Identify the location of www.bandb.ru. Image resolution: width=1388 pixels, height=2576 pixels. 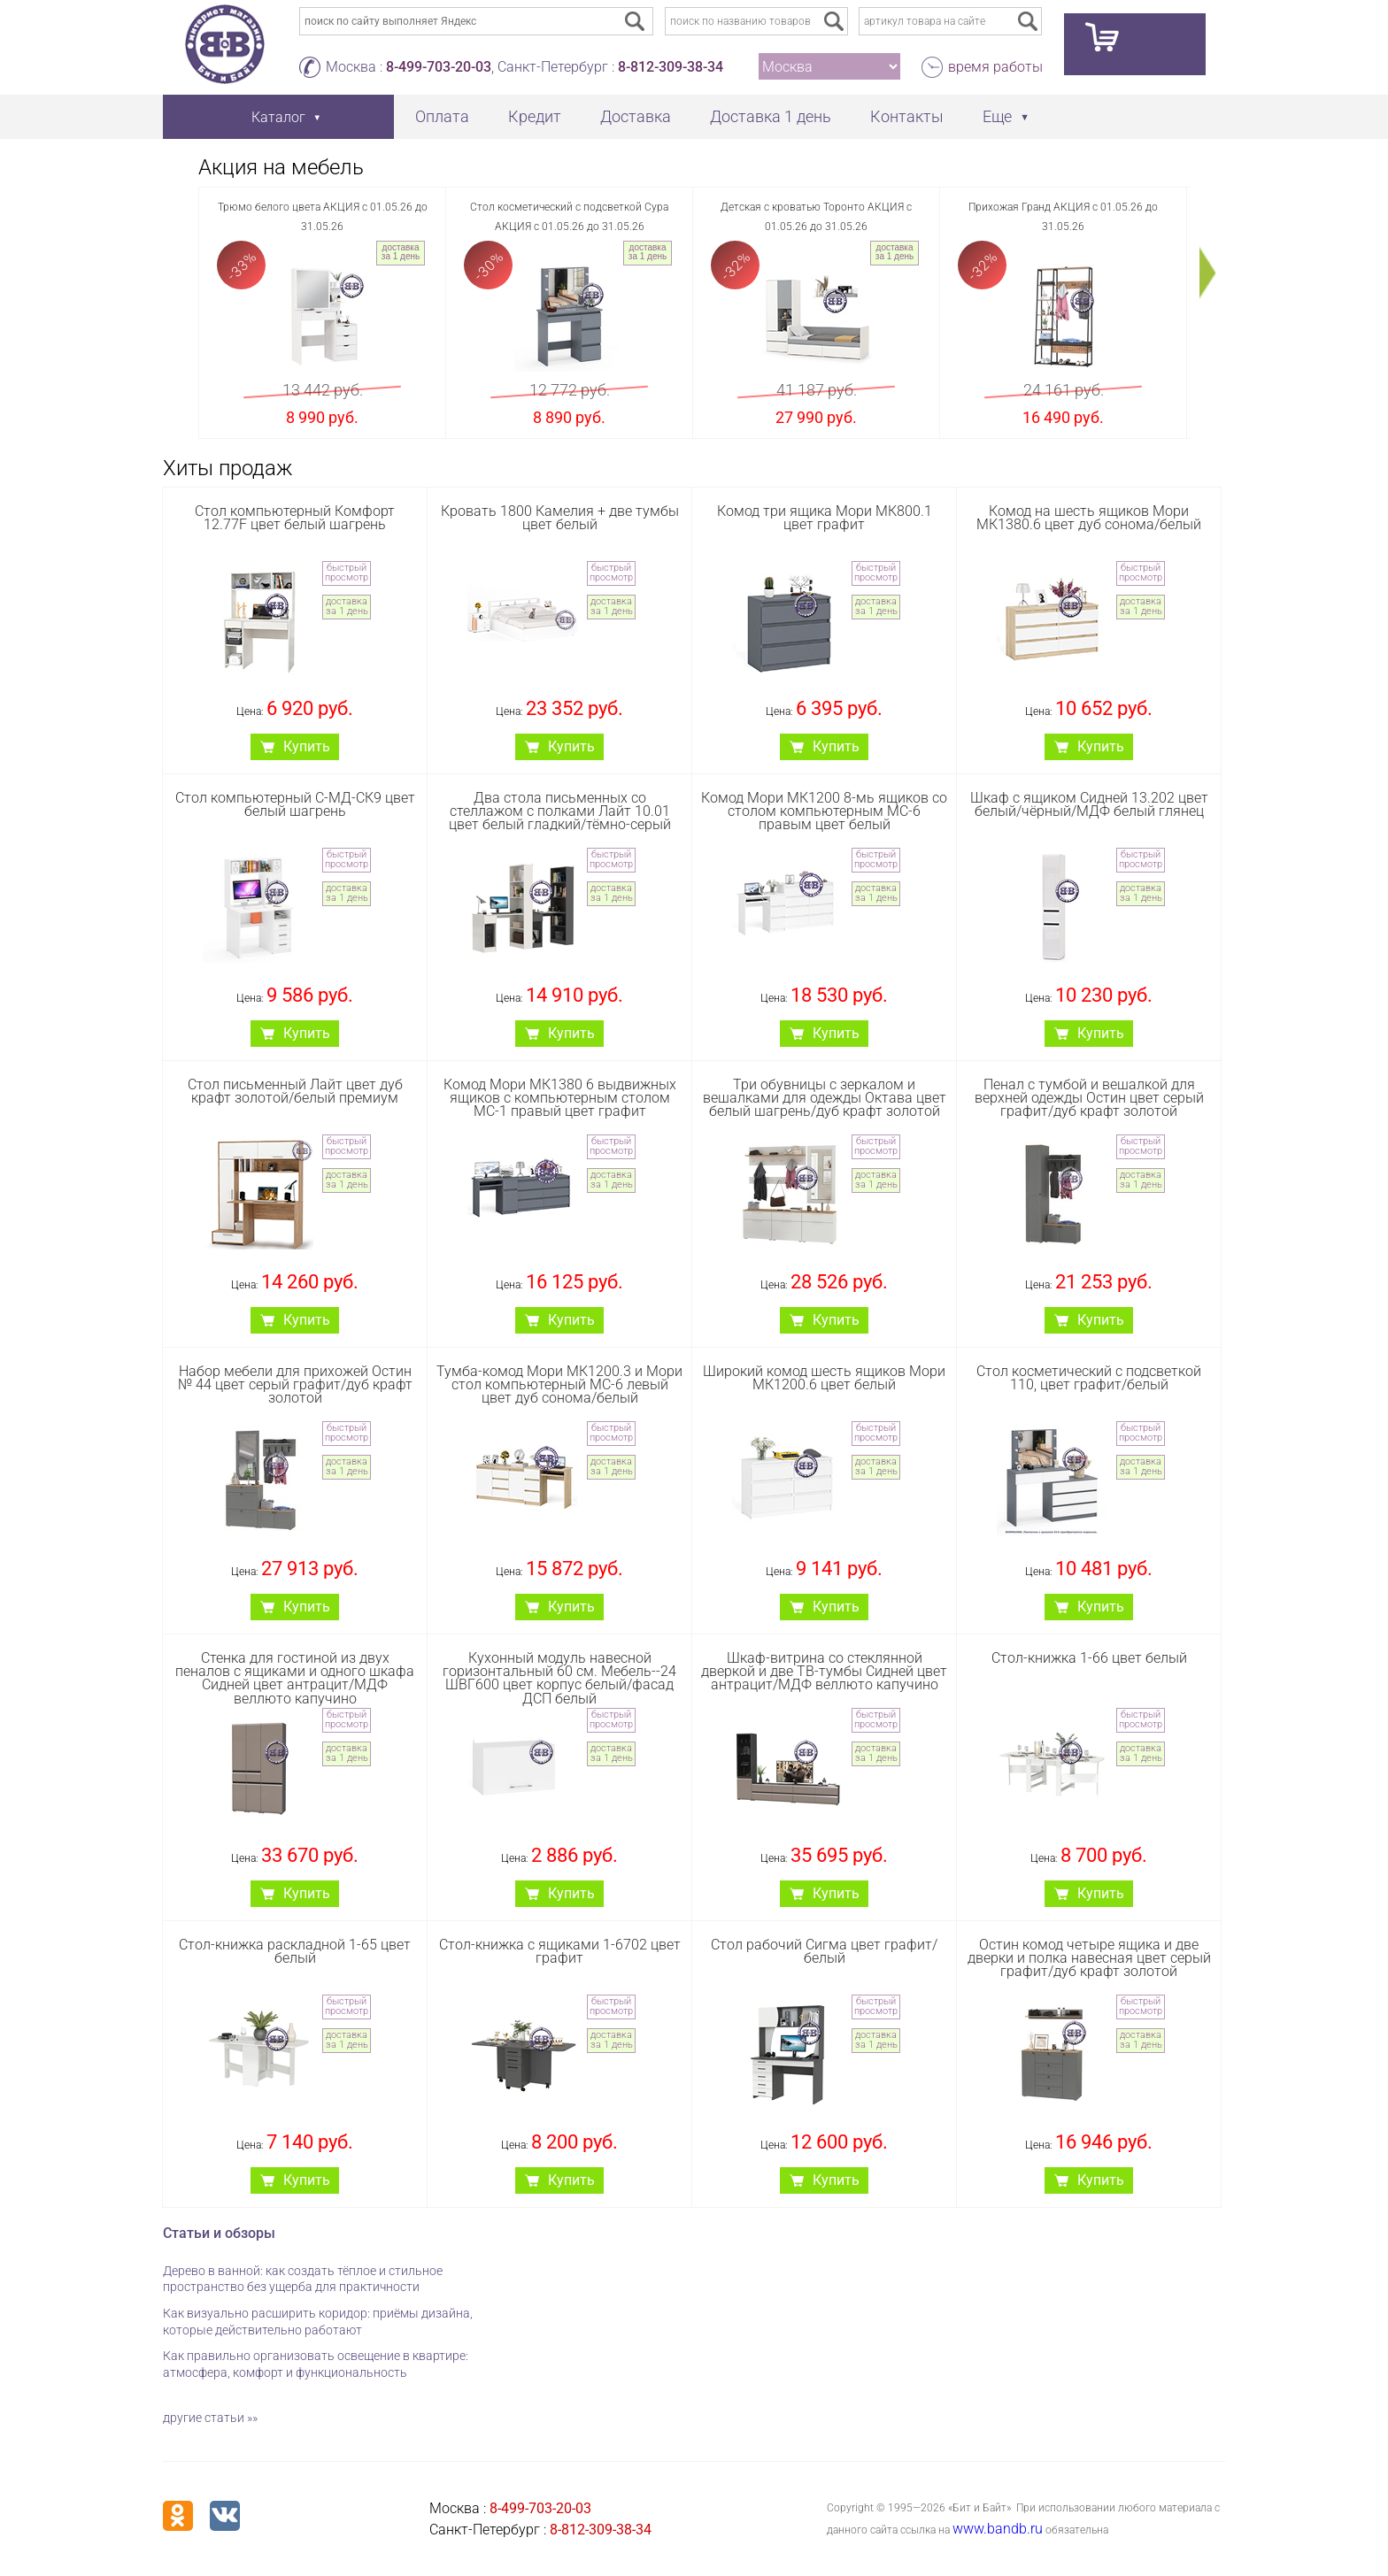
(997, 2528).